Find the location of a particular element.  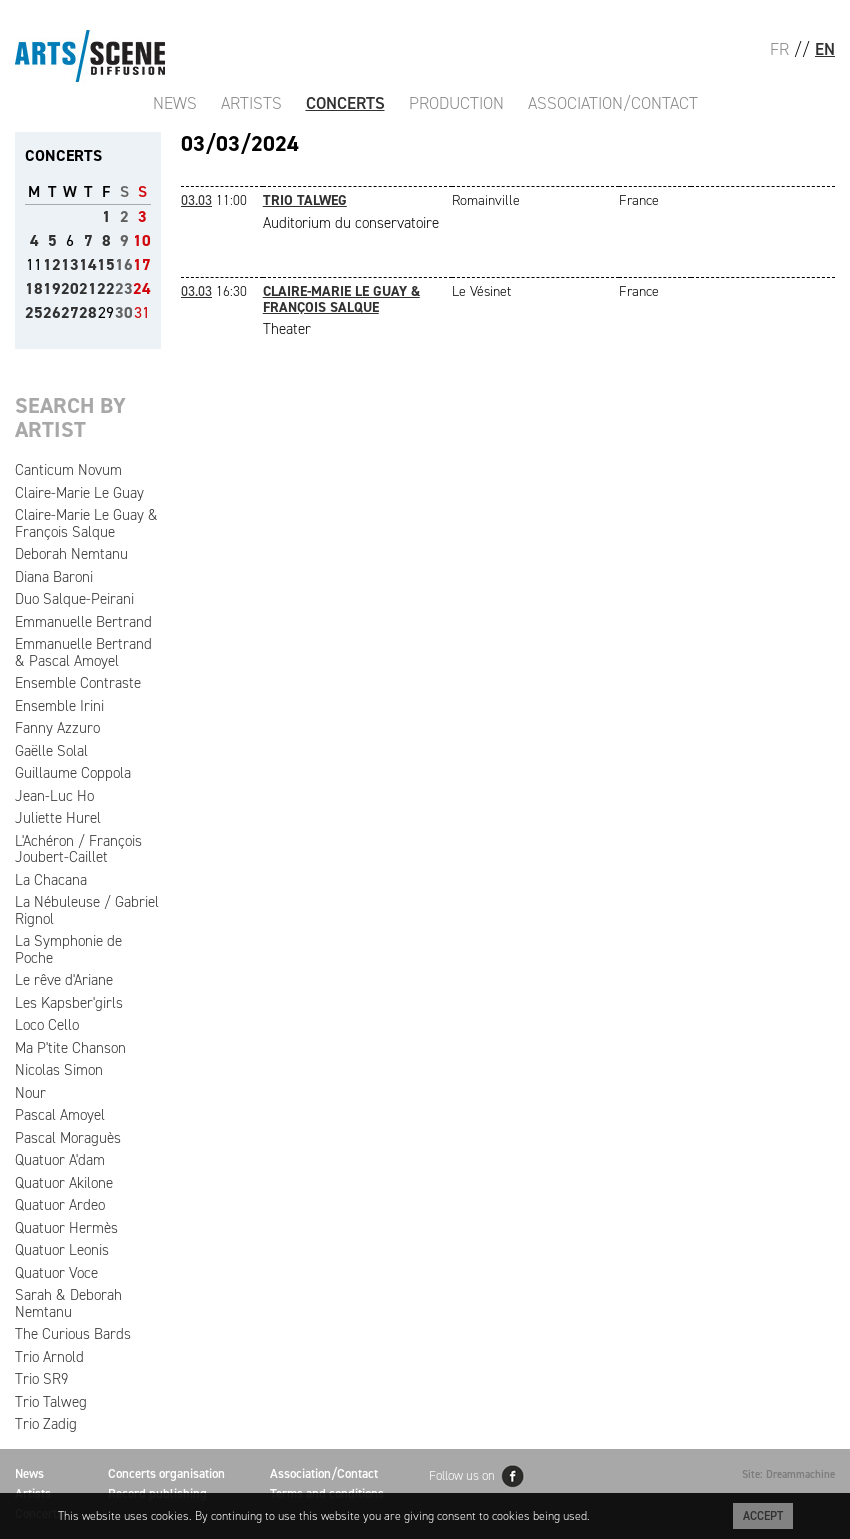

Emmanuelle Bertrand & Pascal Amoyel is located at coordinates (83, 652).